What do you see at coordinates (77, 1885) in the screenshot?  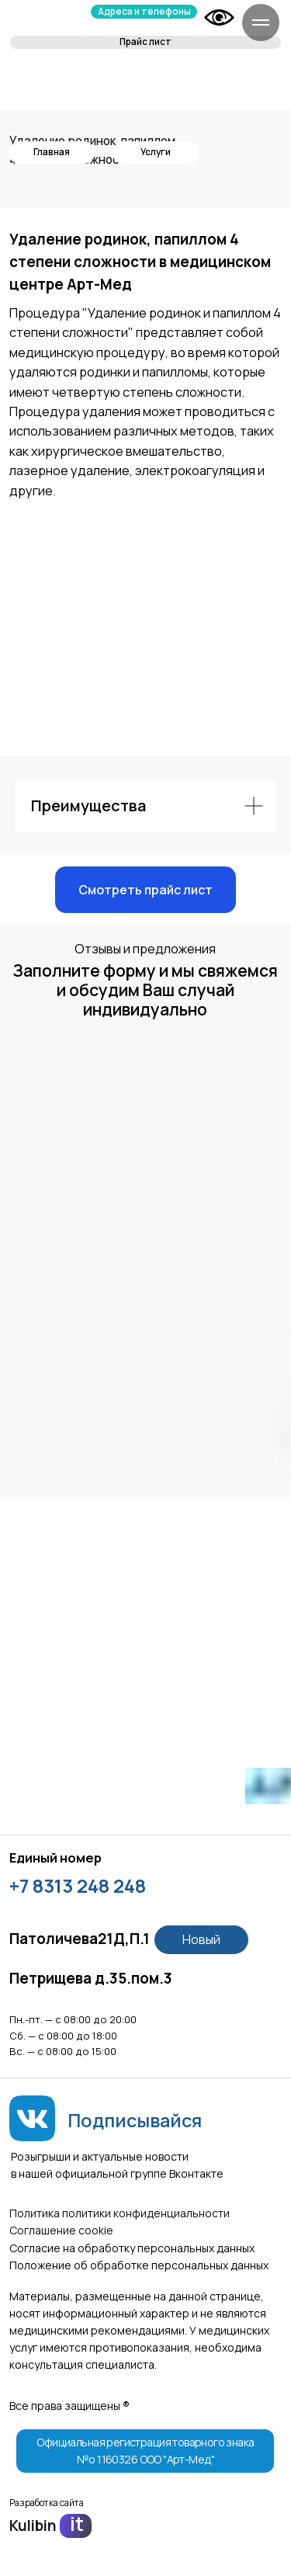 I see `+7 8313 248 248` at bounding box center [77, 1885].